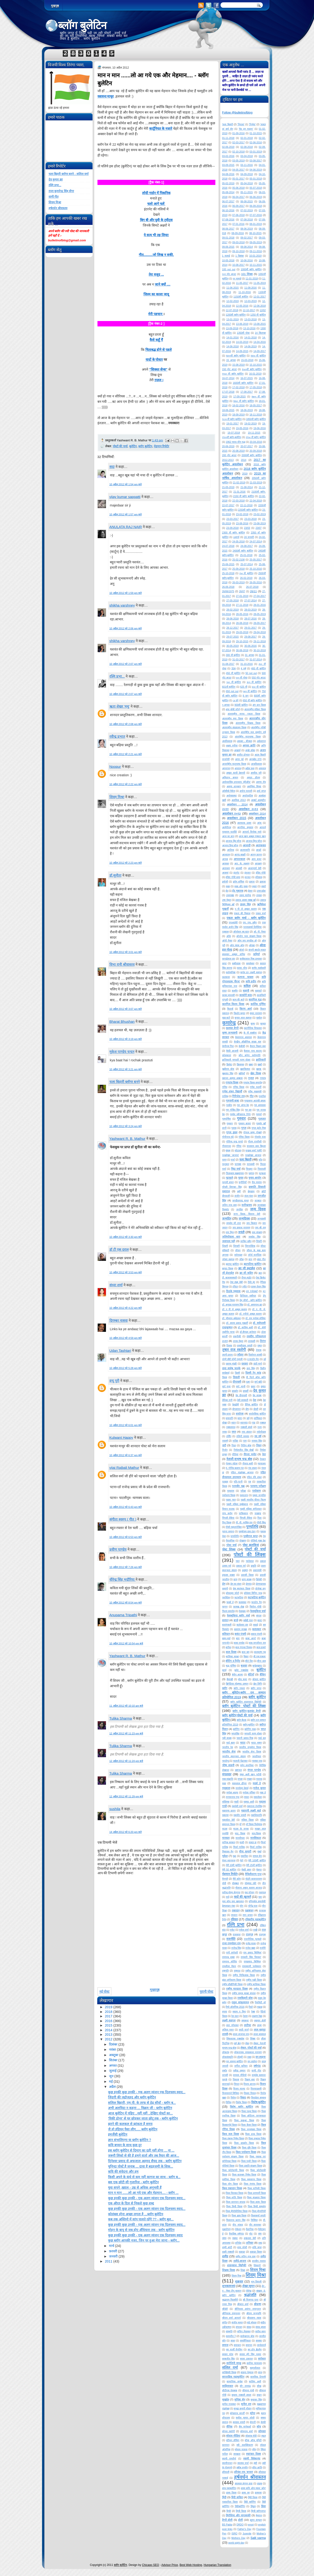 Image resolution: width=314 pixels, height=2576 pixels. I want to click on टैलेंट हंट, so click(251, 1282).